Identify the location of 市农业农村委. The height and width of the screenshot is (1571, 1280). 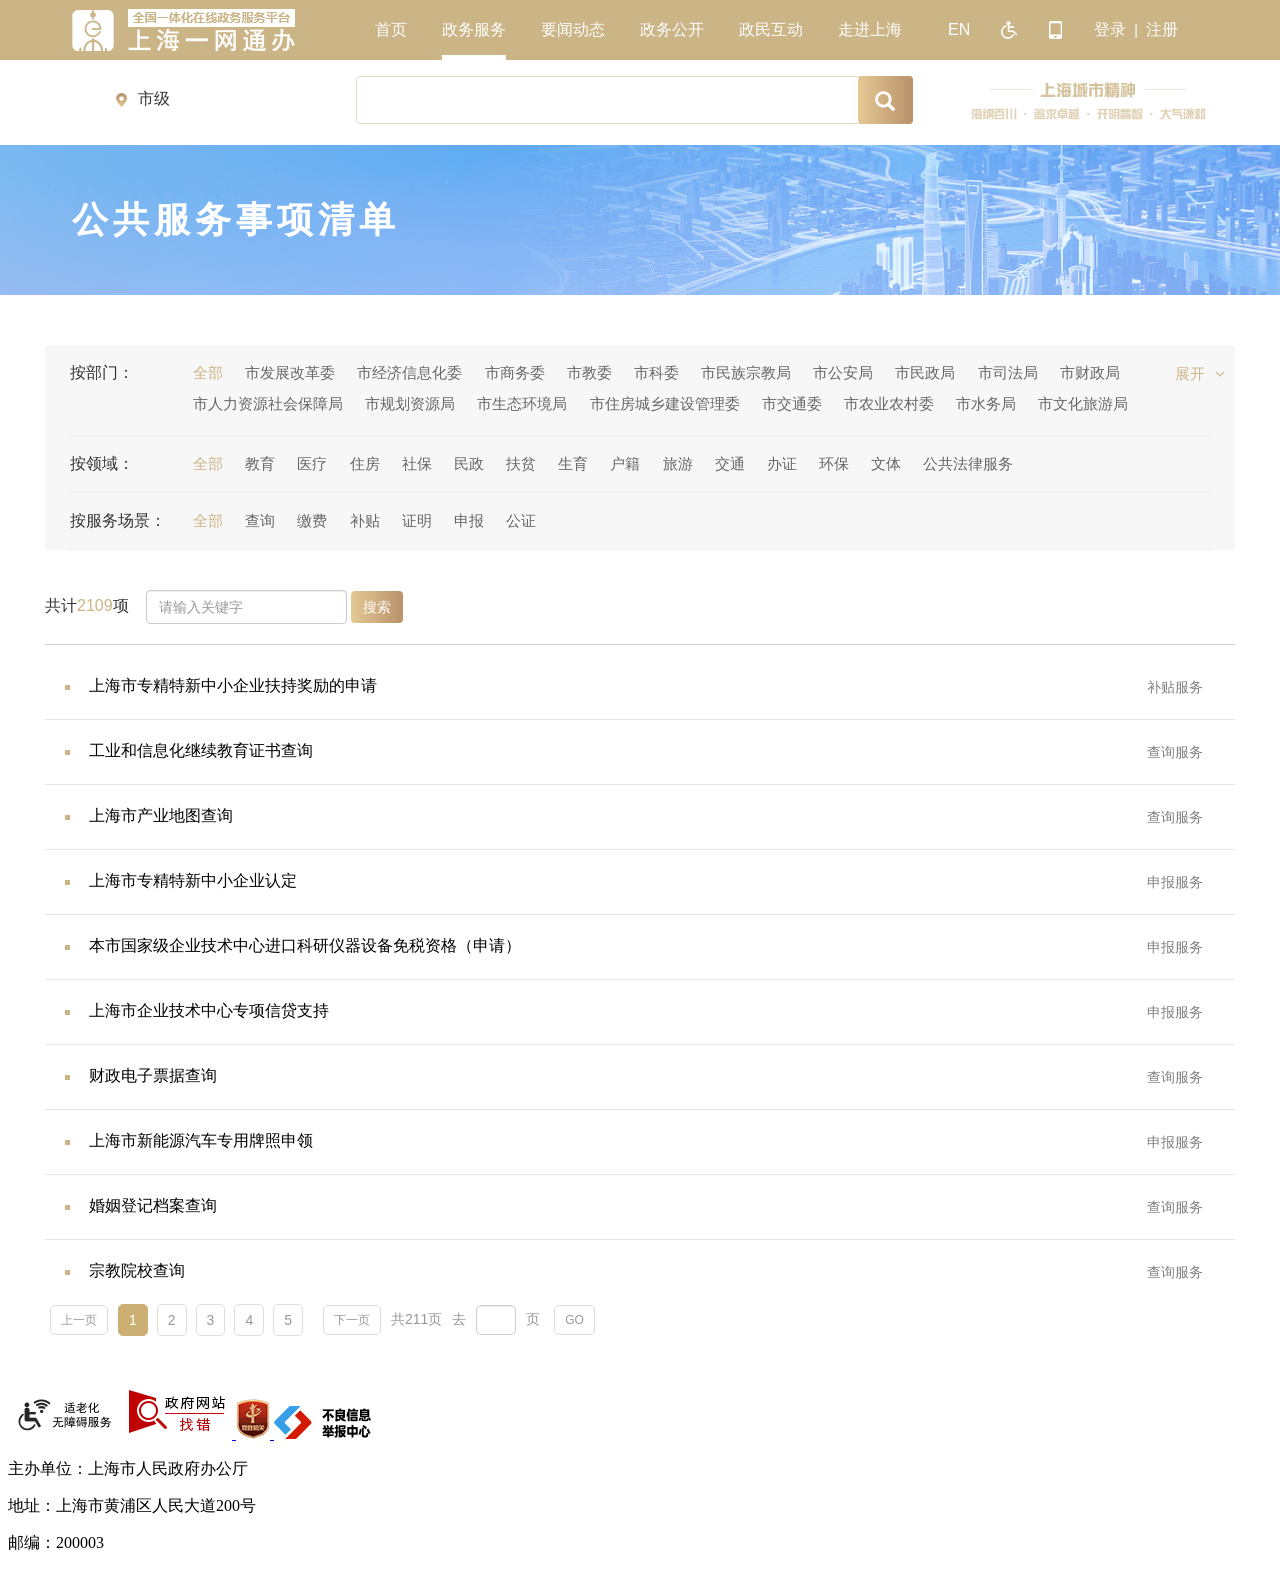
(889, 403).